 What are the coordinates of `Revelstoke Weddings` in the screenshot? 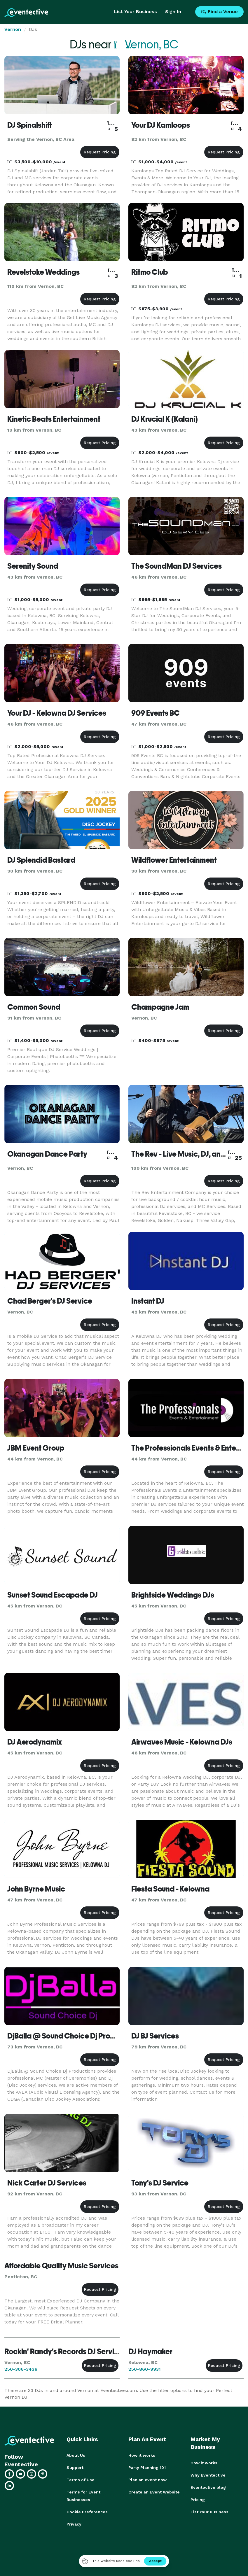 It's located at (43, 272).